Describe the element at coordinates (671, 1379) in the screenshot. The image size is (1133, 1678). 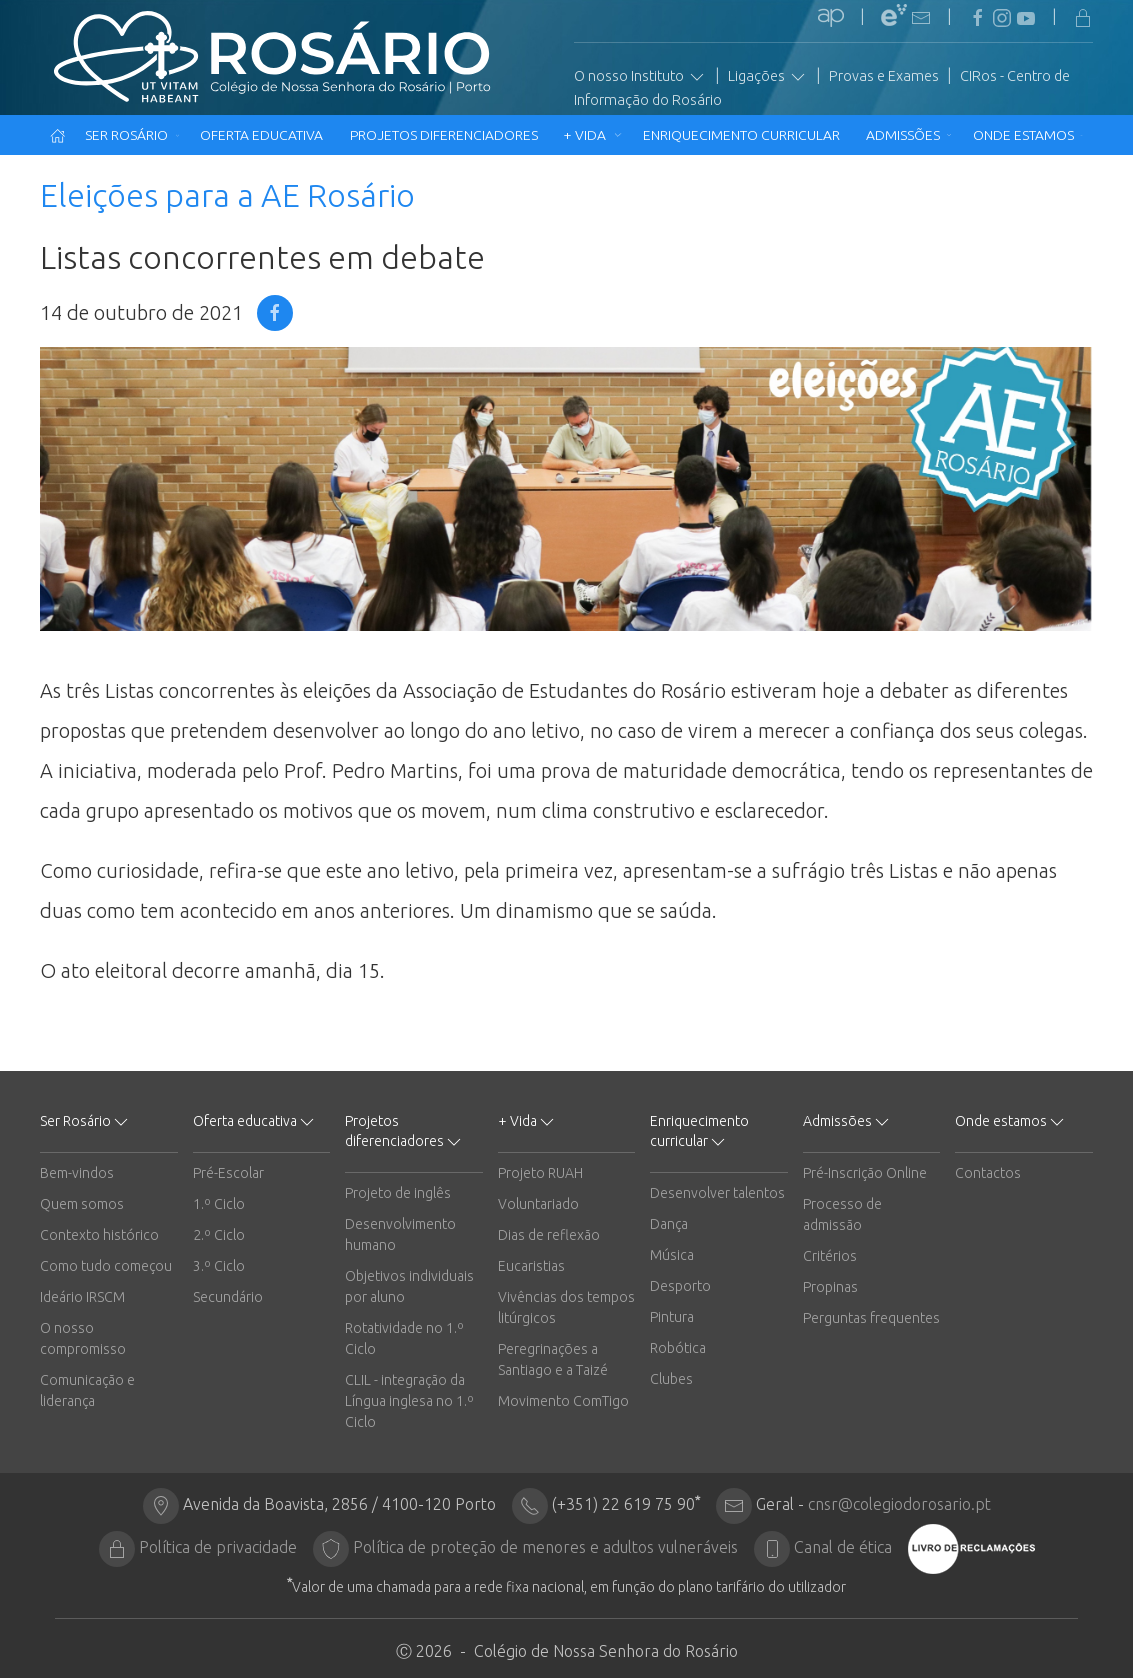
I see `Clubes` at that location.